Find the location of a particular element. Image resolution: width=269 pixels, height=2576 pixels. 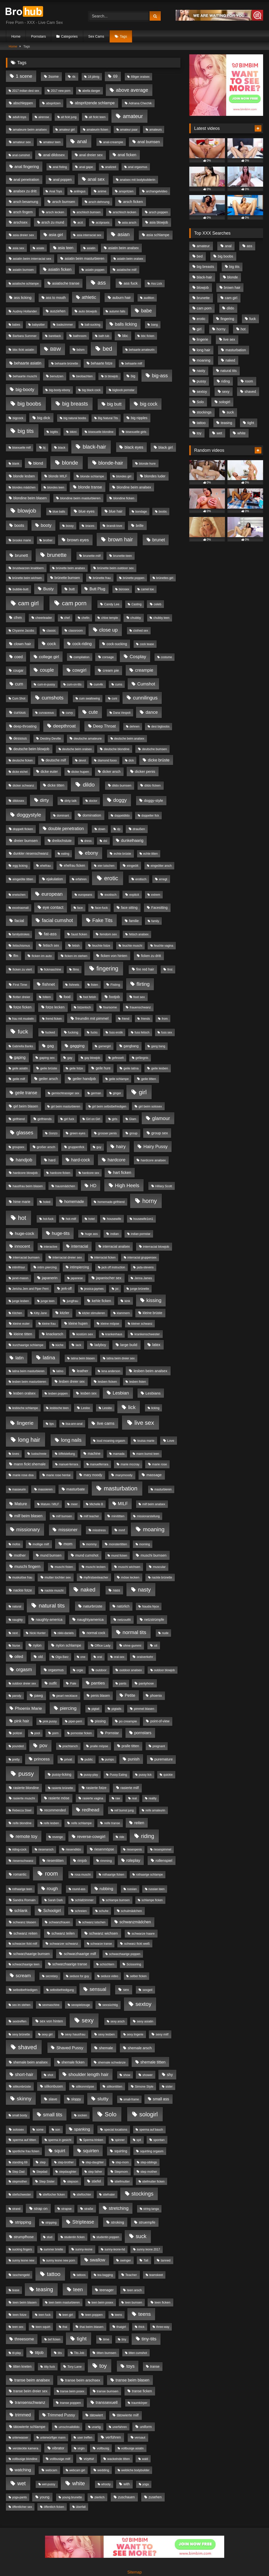

latino [latino (1 item)] is located at coordinates (59, 1371).